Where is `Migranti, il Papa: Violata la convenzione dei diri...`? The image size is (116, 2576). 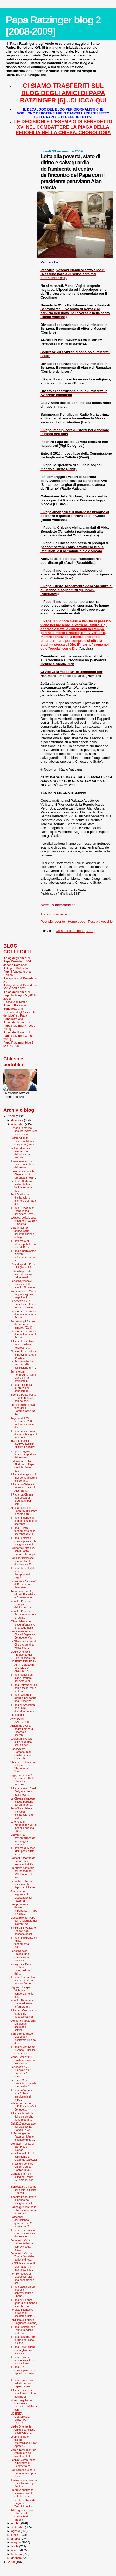
Migranti, il Papa: Violata la convenzione dei diri... is located at coordinates (22, 1992).